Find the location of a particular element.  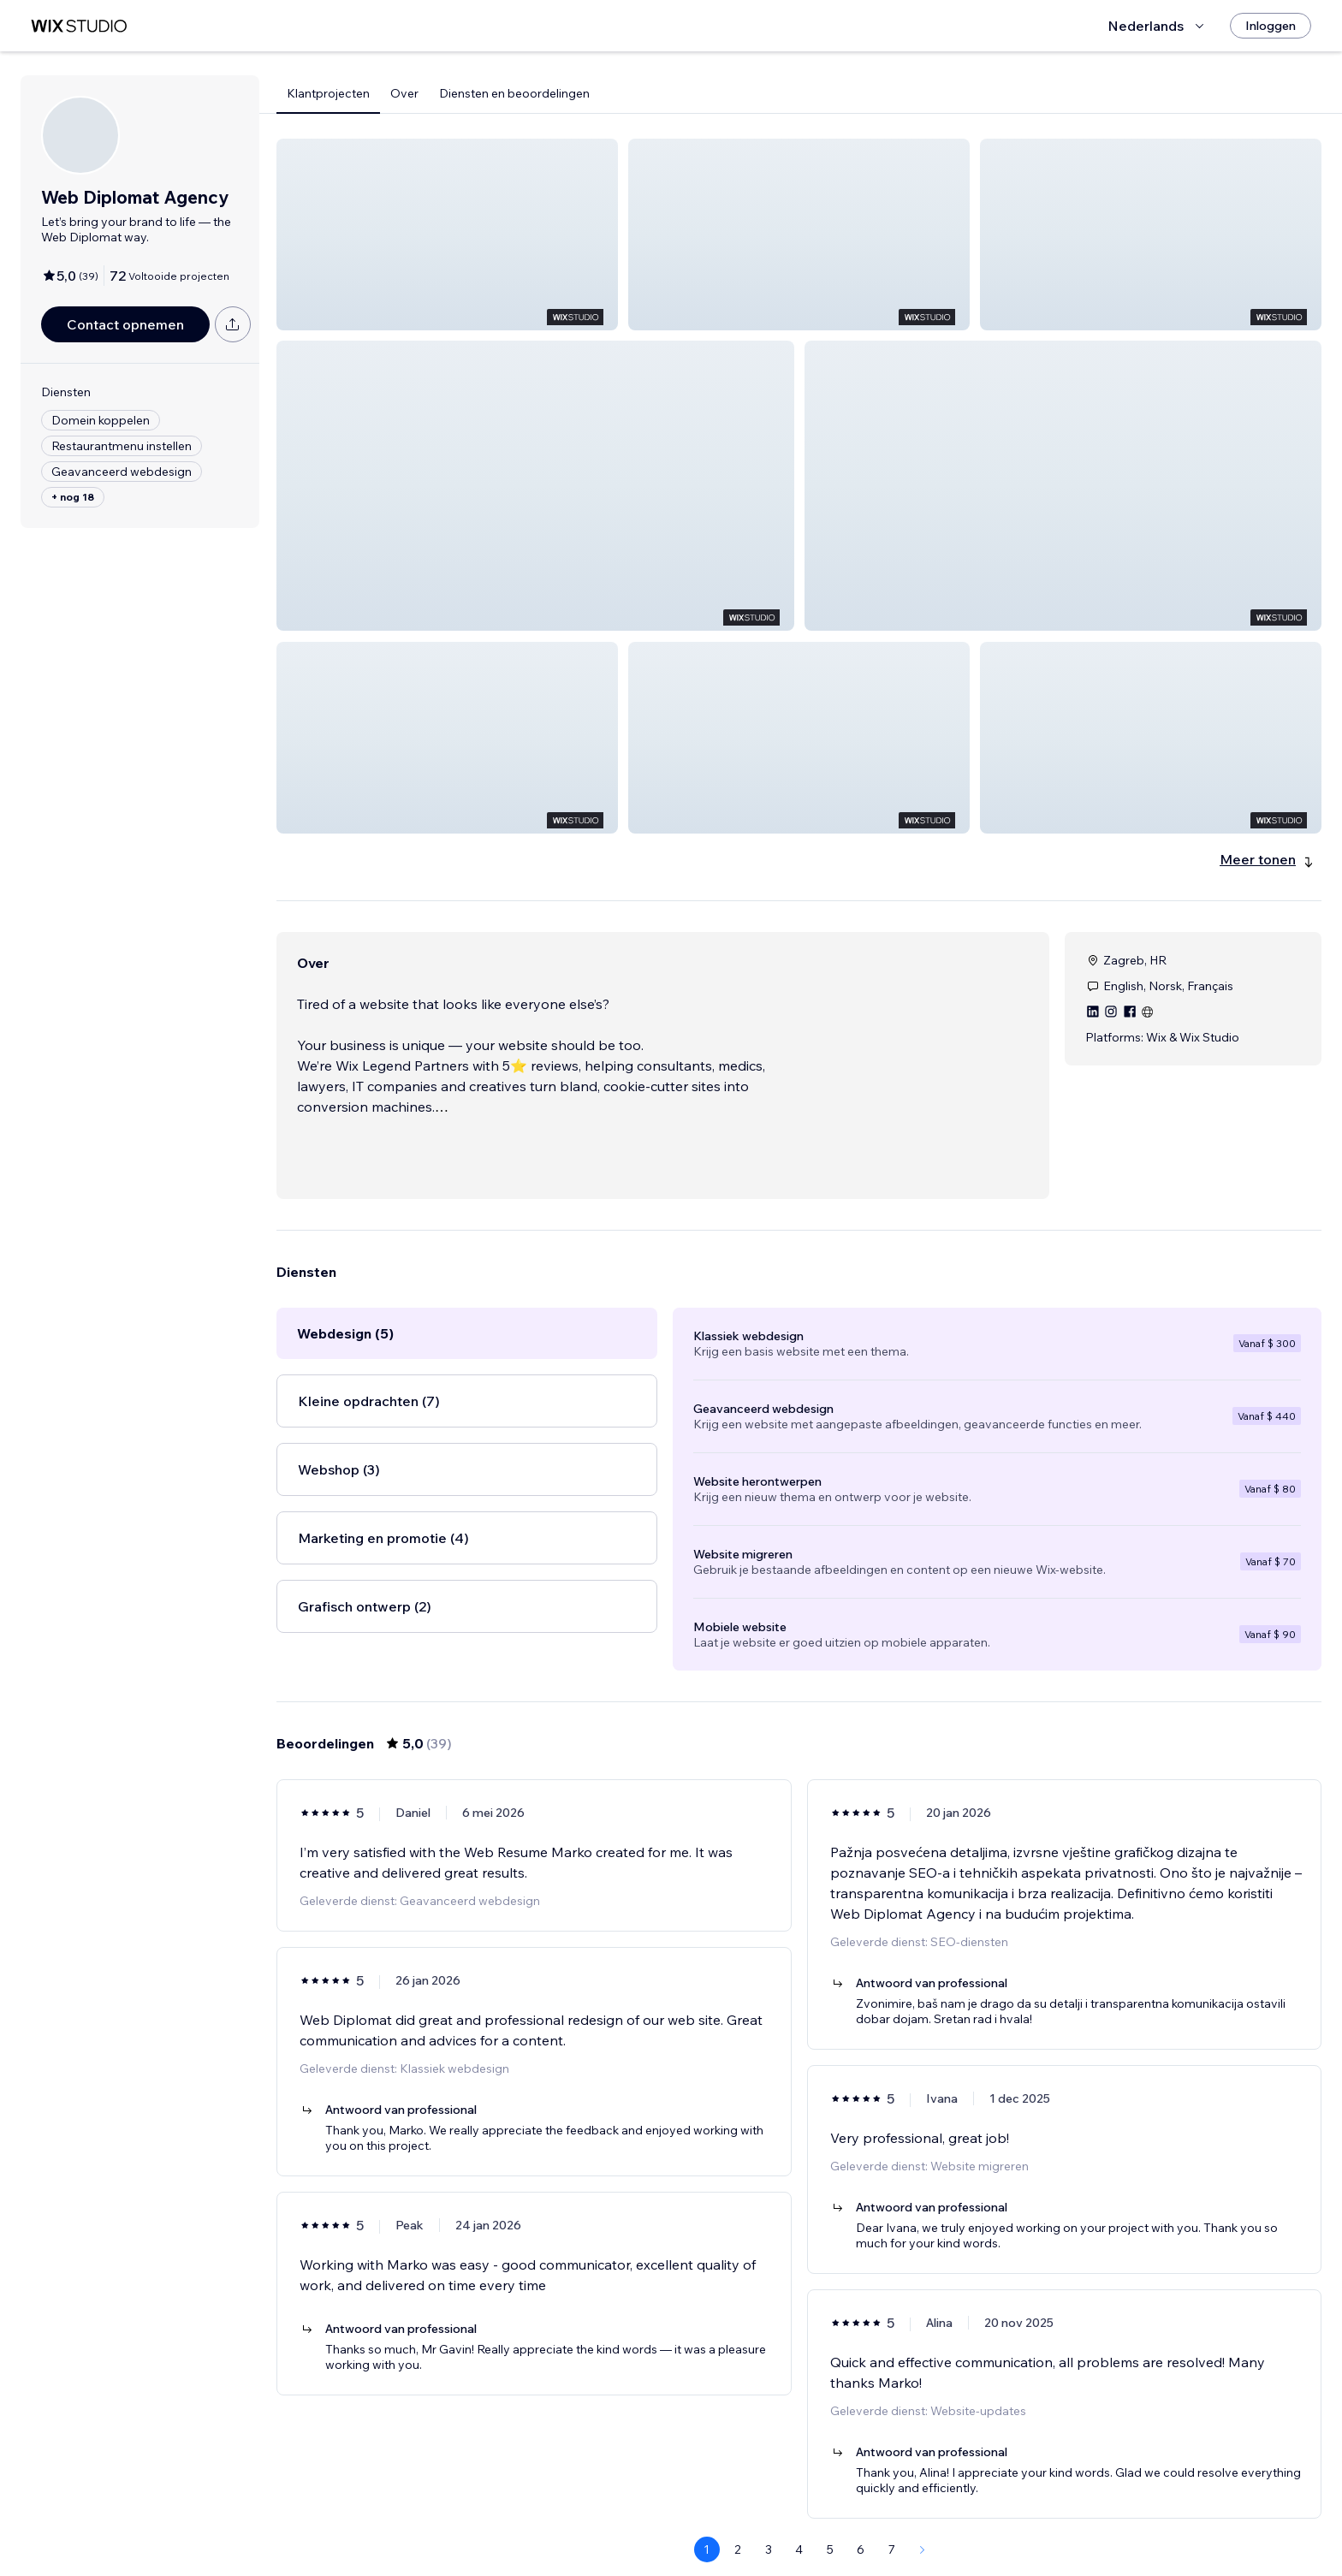

7 [Page 7] is located at coordinates (891, 2529).